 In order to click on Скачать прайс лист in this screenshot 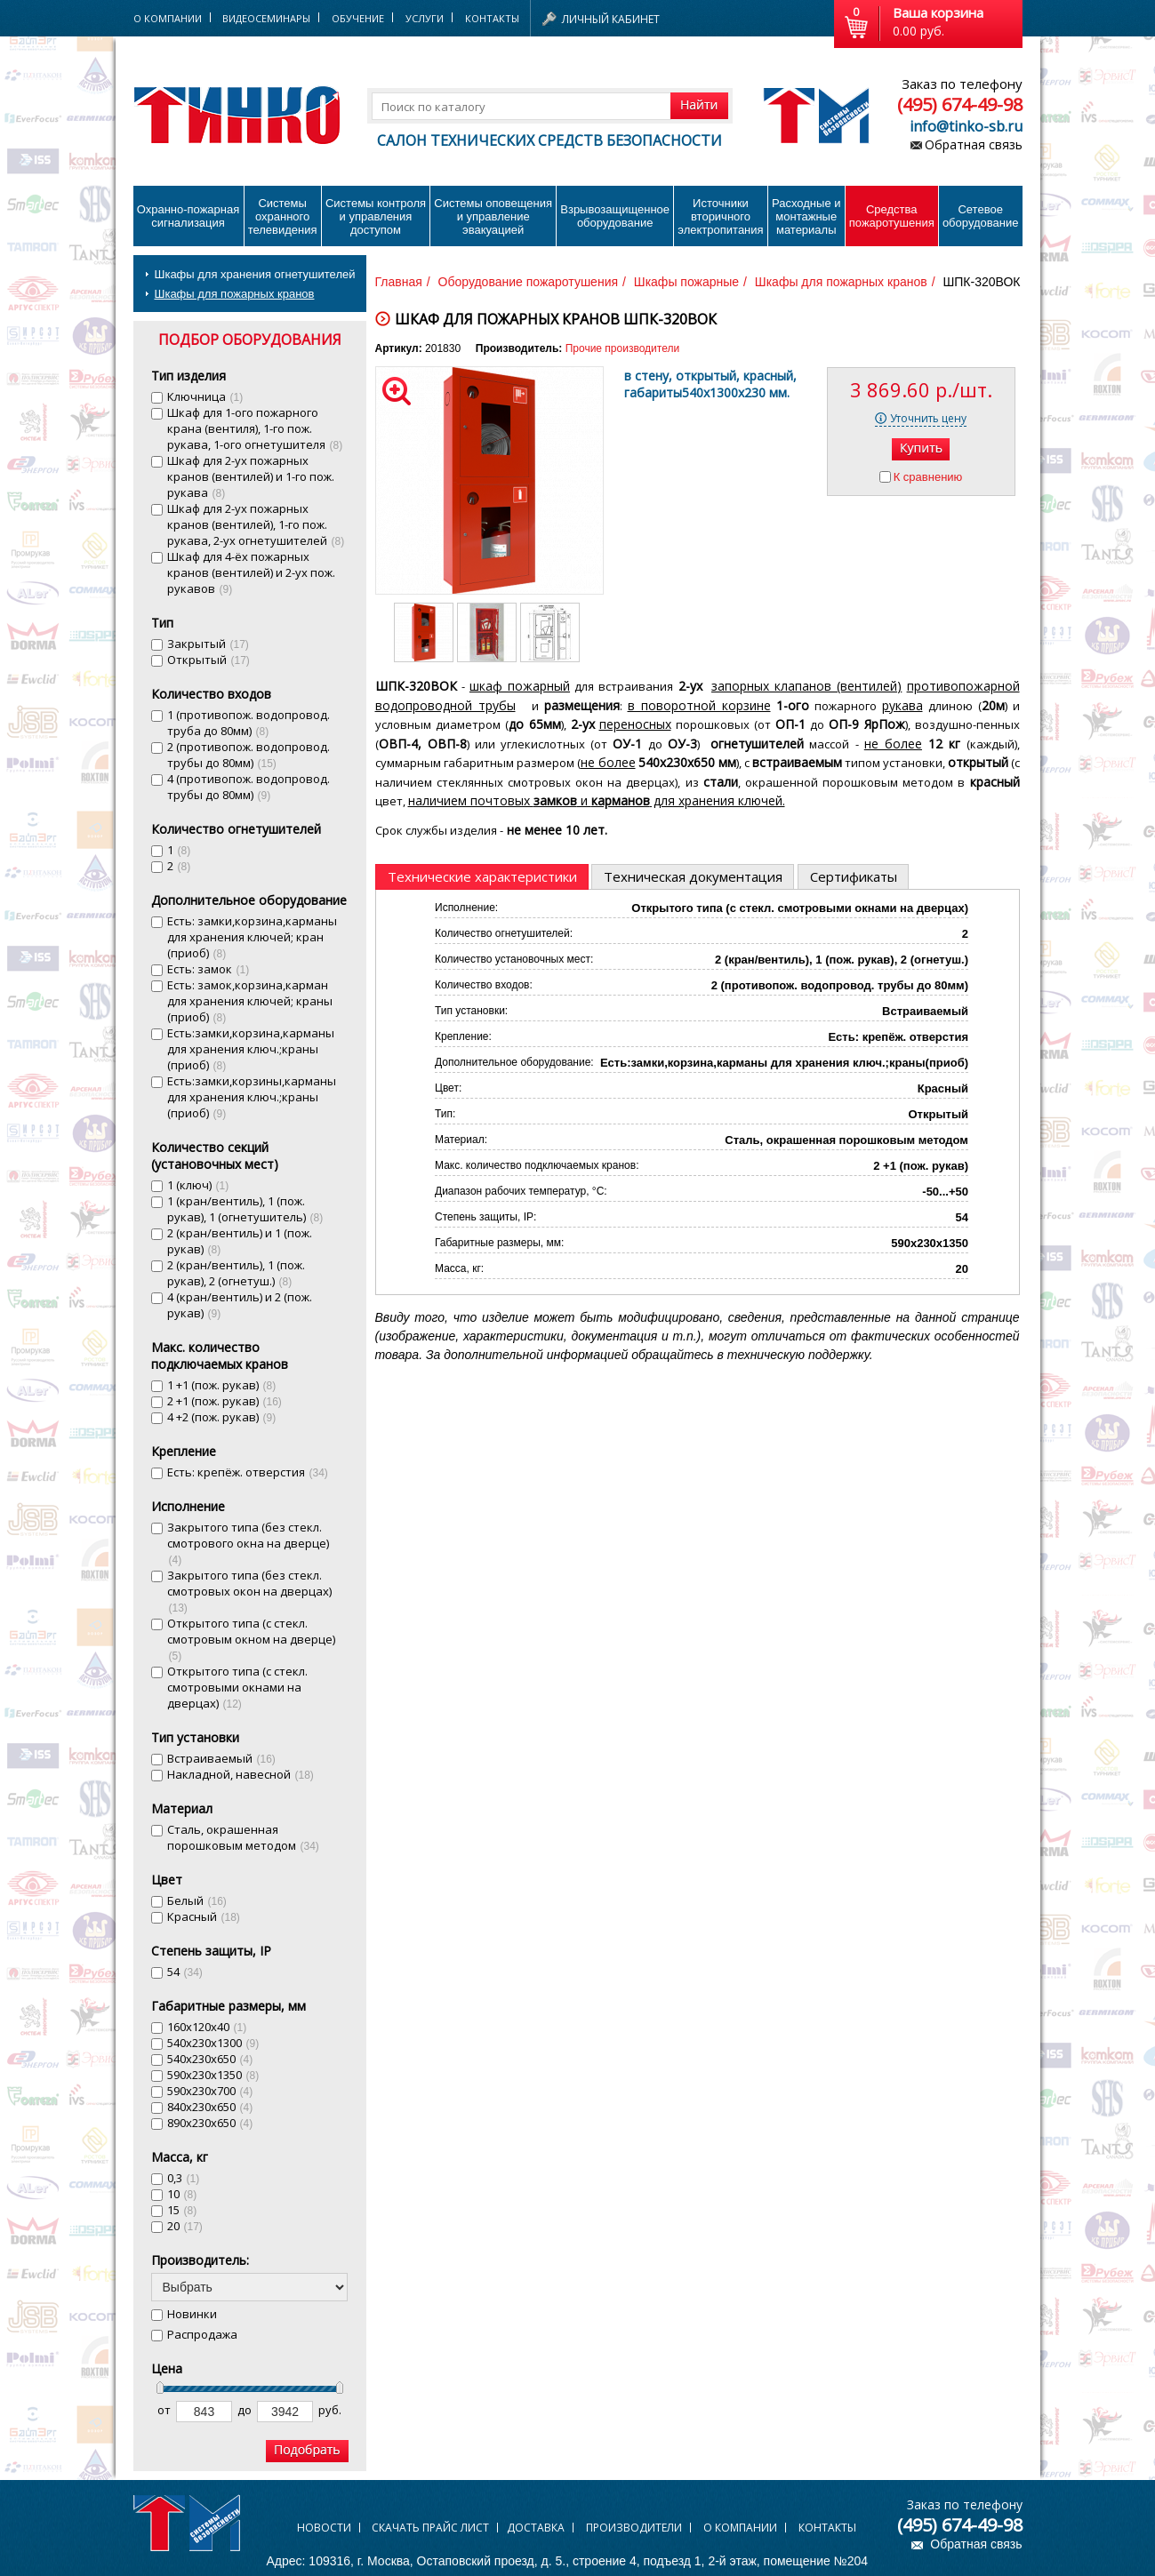, I will do `click(430, 2527)`.